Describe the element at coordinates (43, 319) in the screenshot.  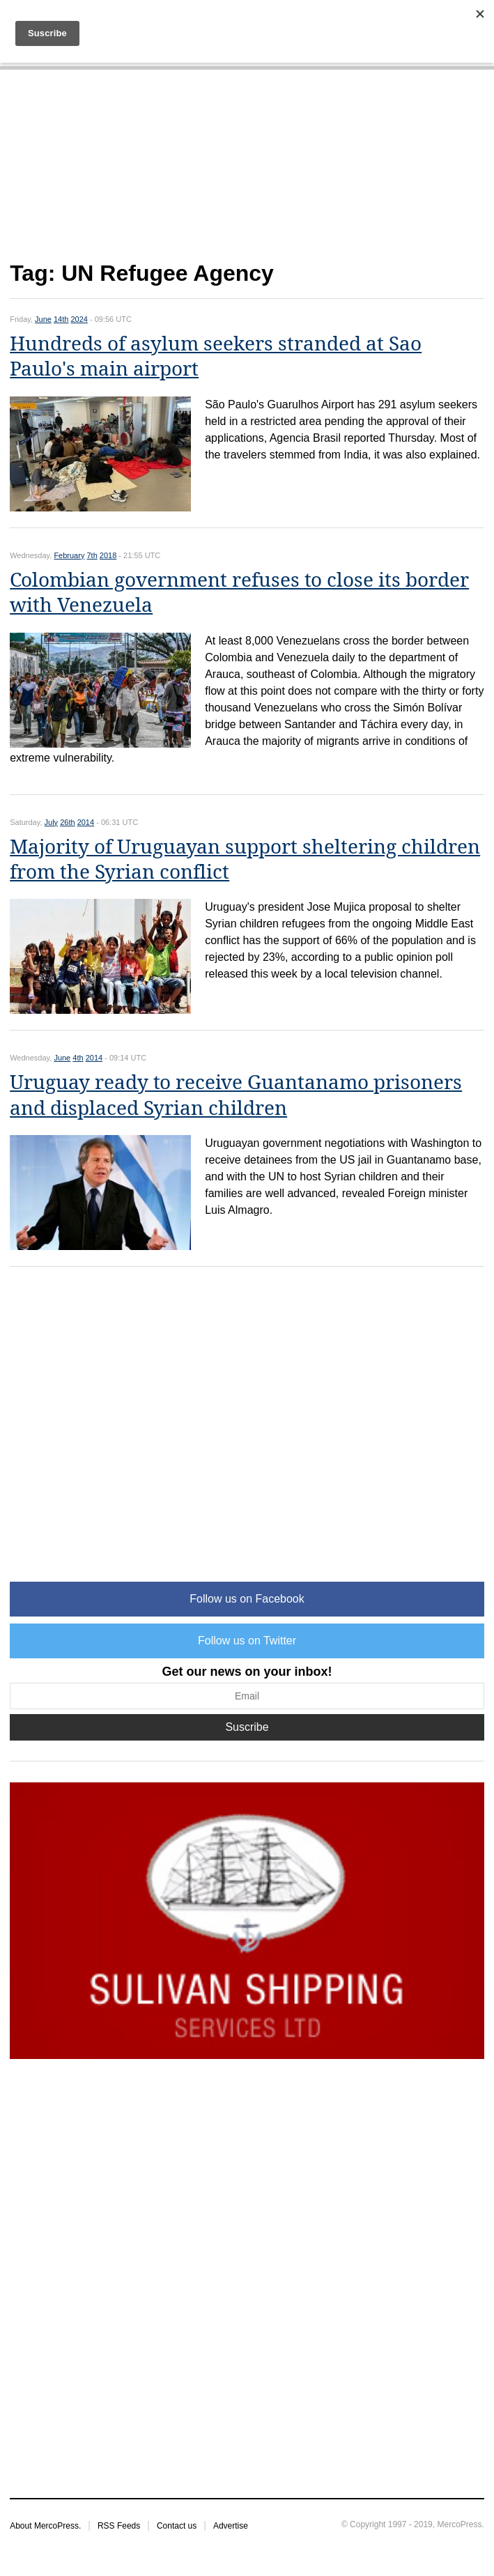
I see `June` at that location.